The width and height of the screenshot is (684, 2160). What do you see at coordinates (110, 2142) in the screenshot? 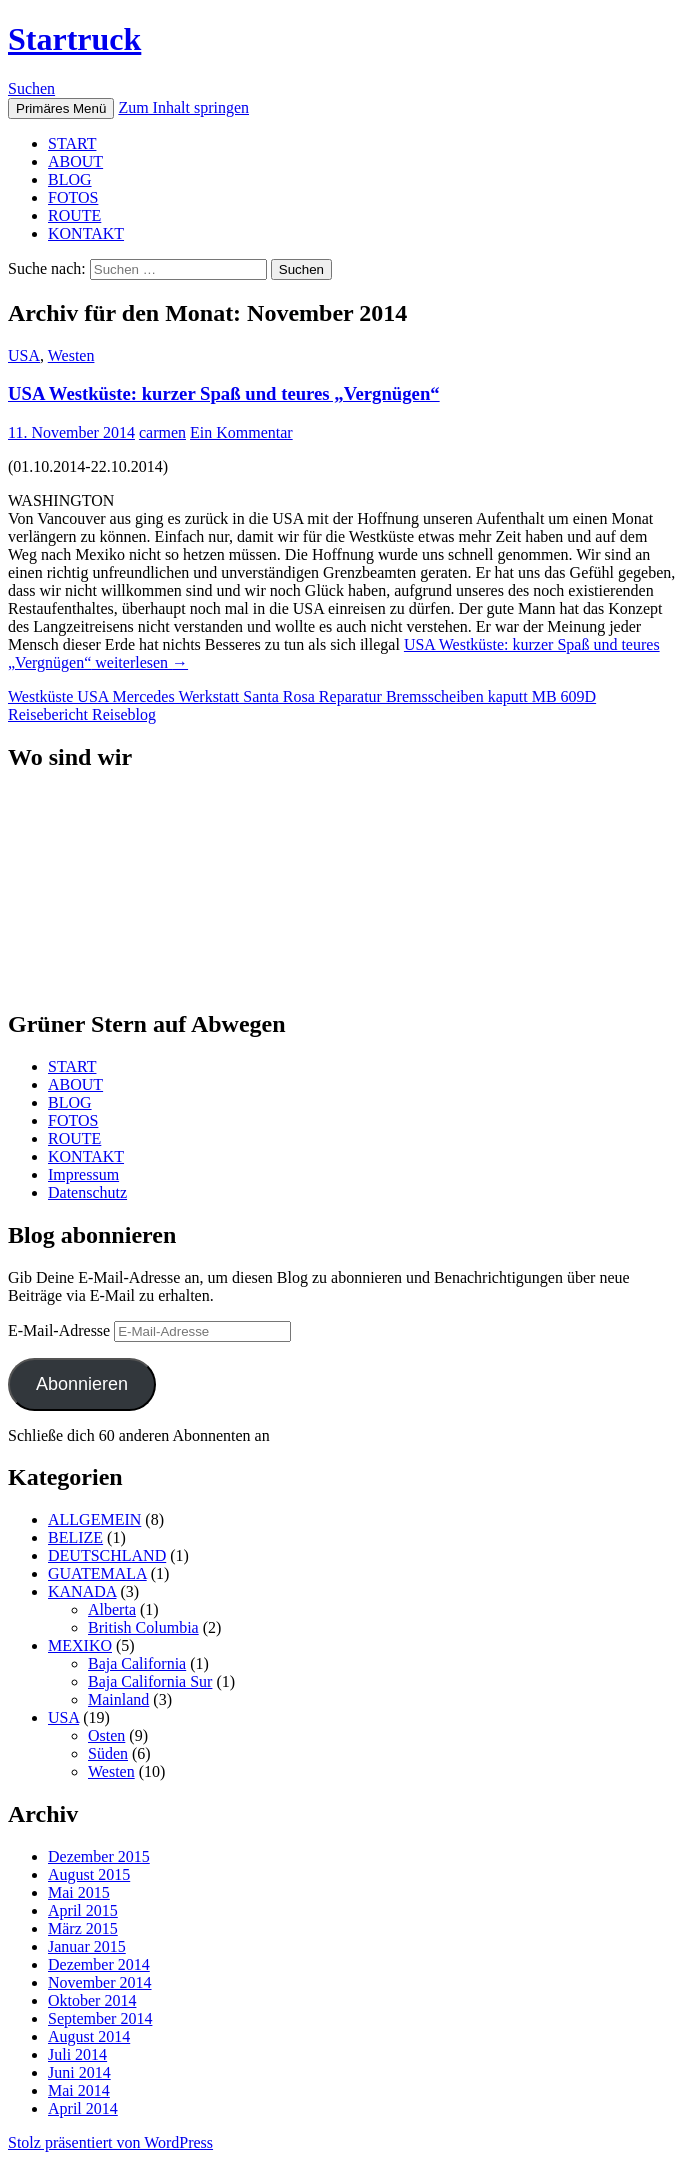
I see `Stolz präsentiert von WordPress` at bounding box center [110, 2142].